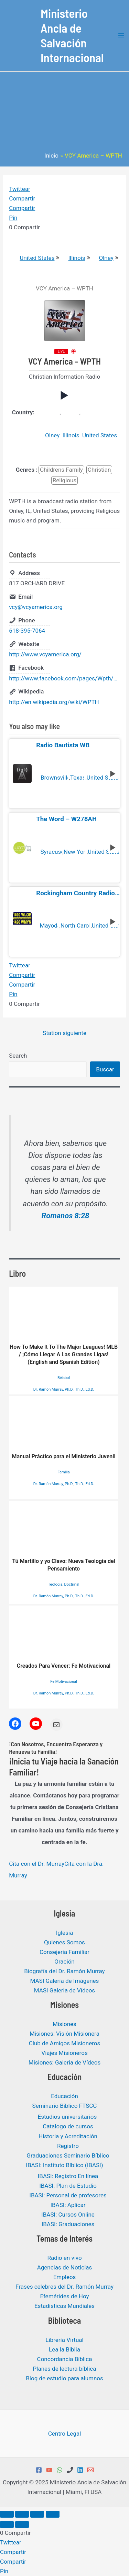  What do you see at coordinates (63, 1536) in the screenshot?
I see `Tú Martillo y yo Clavo: Nueva Teología del Pensamiento` at bounding box center [63, 1536].